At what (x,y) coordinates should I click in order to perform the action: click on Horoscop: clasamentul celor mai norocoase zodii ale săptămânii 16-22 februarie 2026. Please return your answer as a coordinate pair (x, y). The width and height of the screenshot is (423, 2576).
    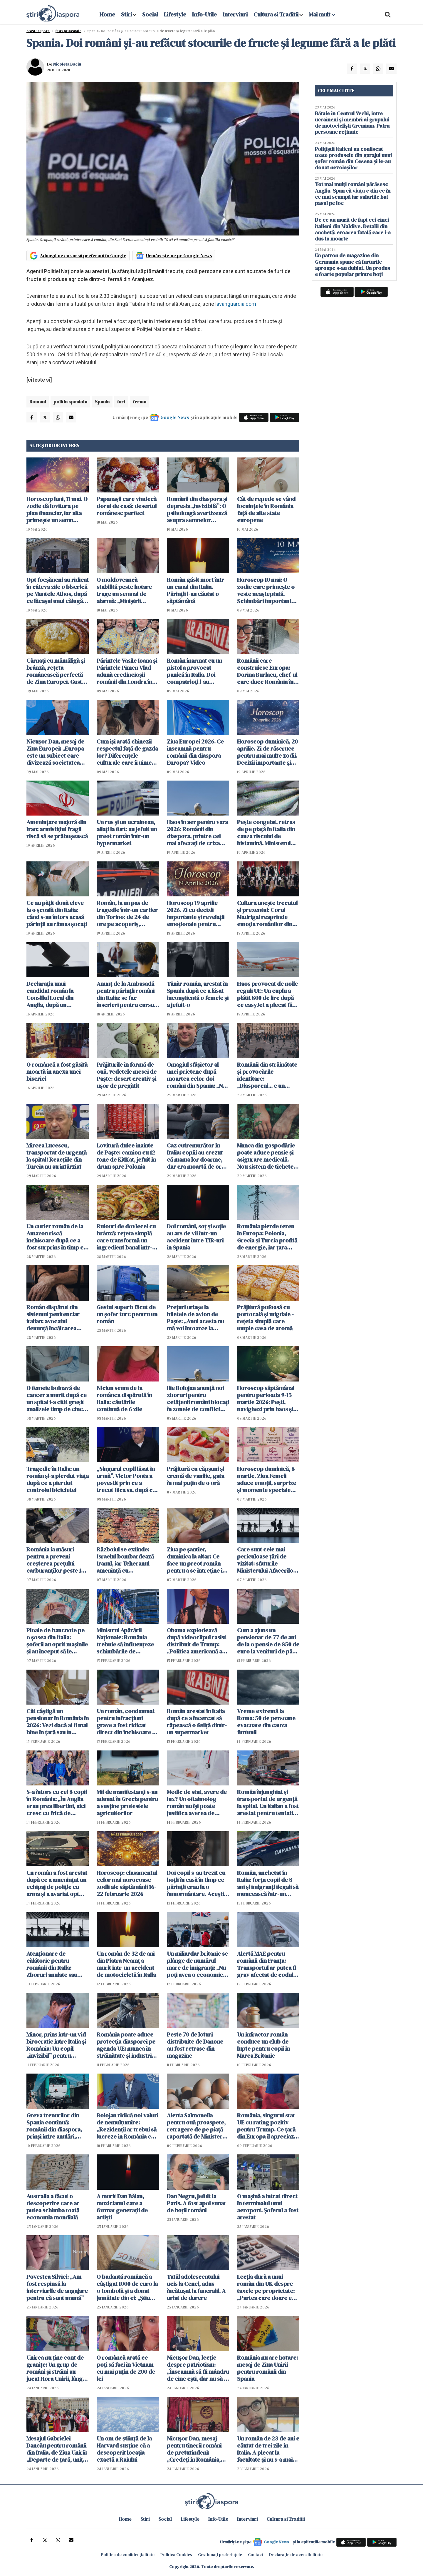
    Looking at the image, I should click on (127, 1883).